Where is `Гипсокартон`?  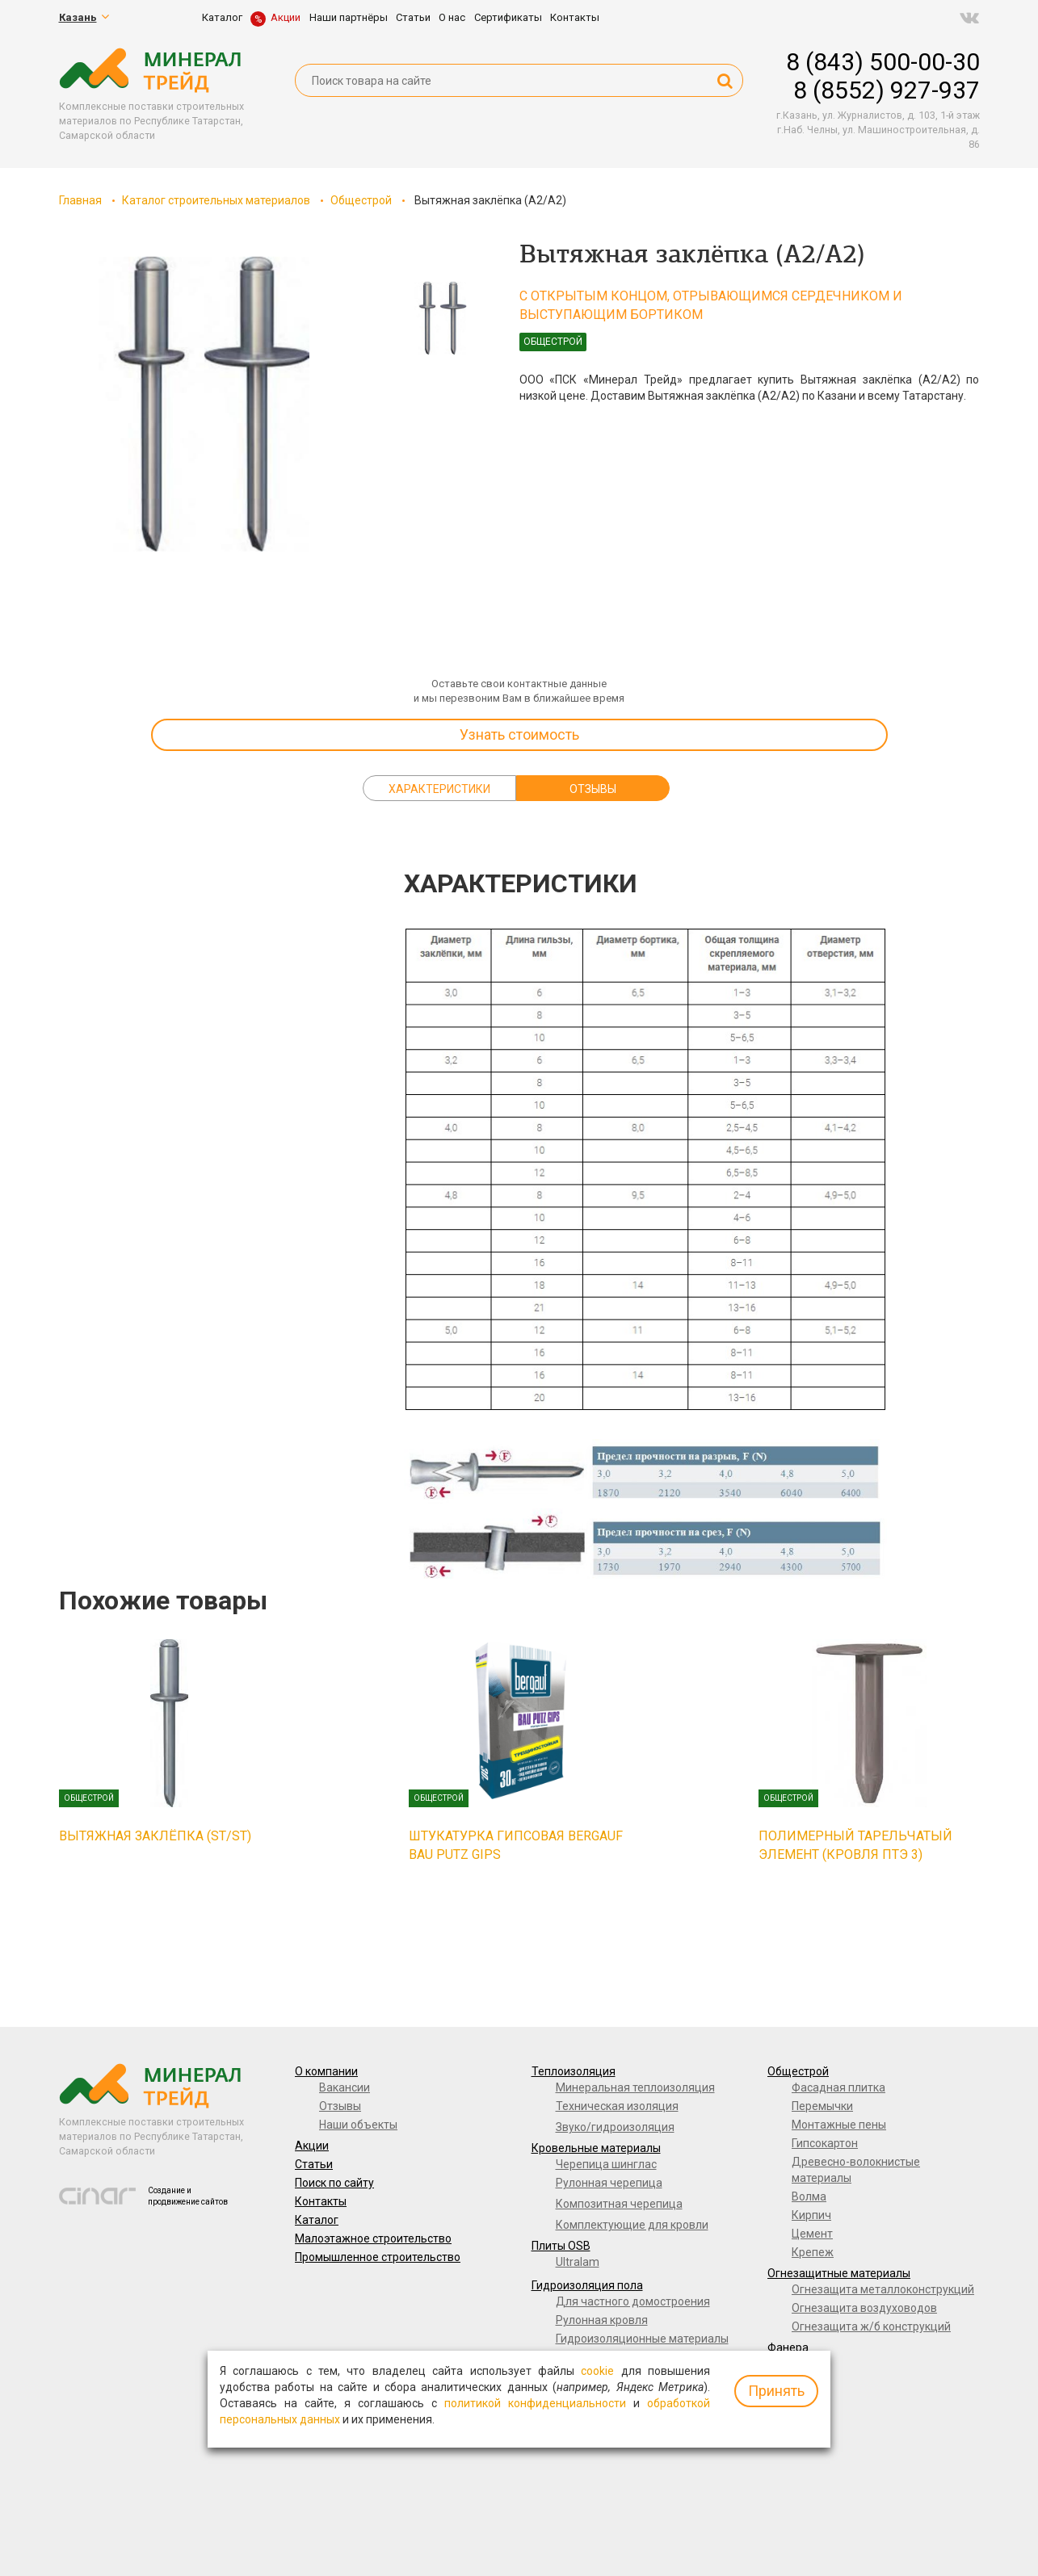
Гипсокартон is located at coordinates (825, 2143).